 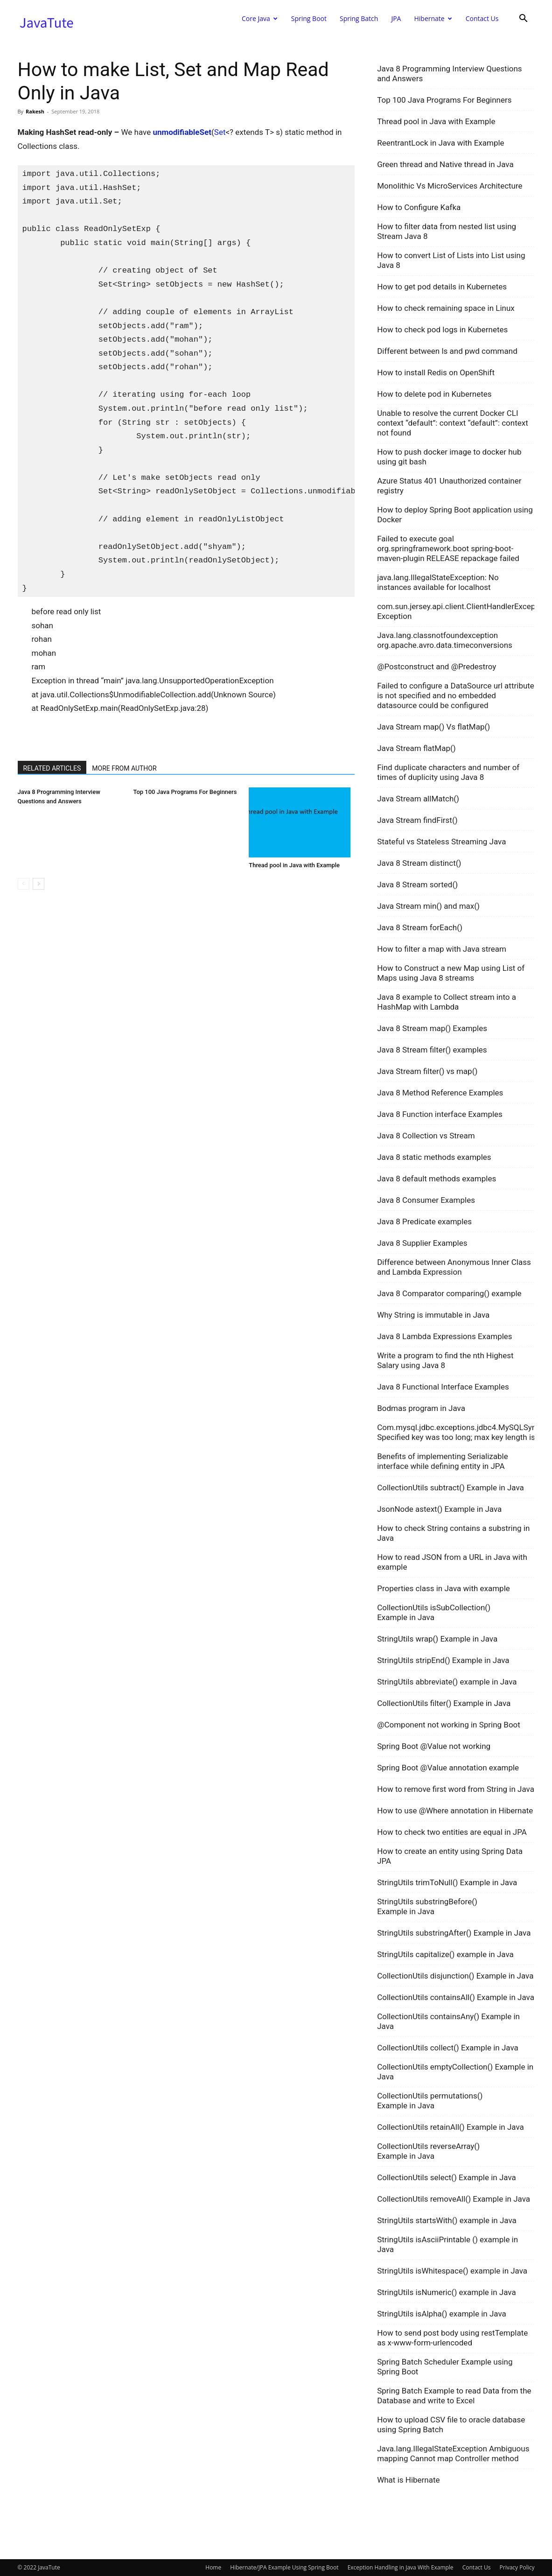 I want to click on How to filter a map with Java stream, so click(x=441, y=949).